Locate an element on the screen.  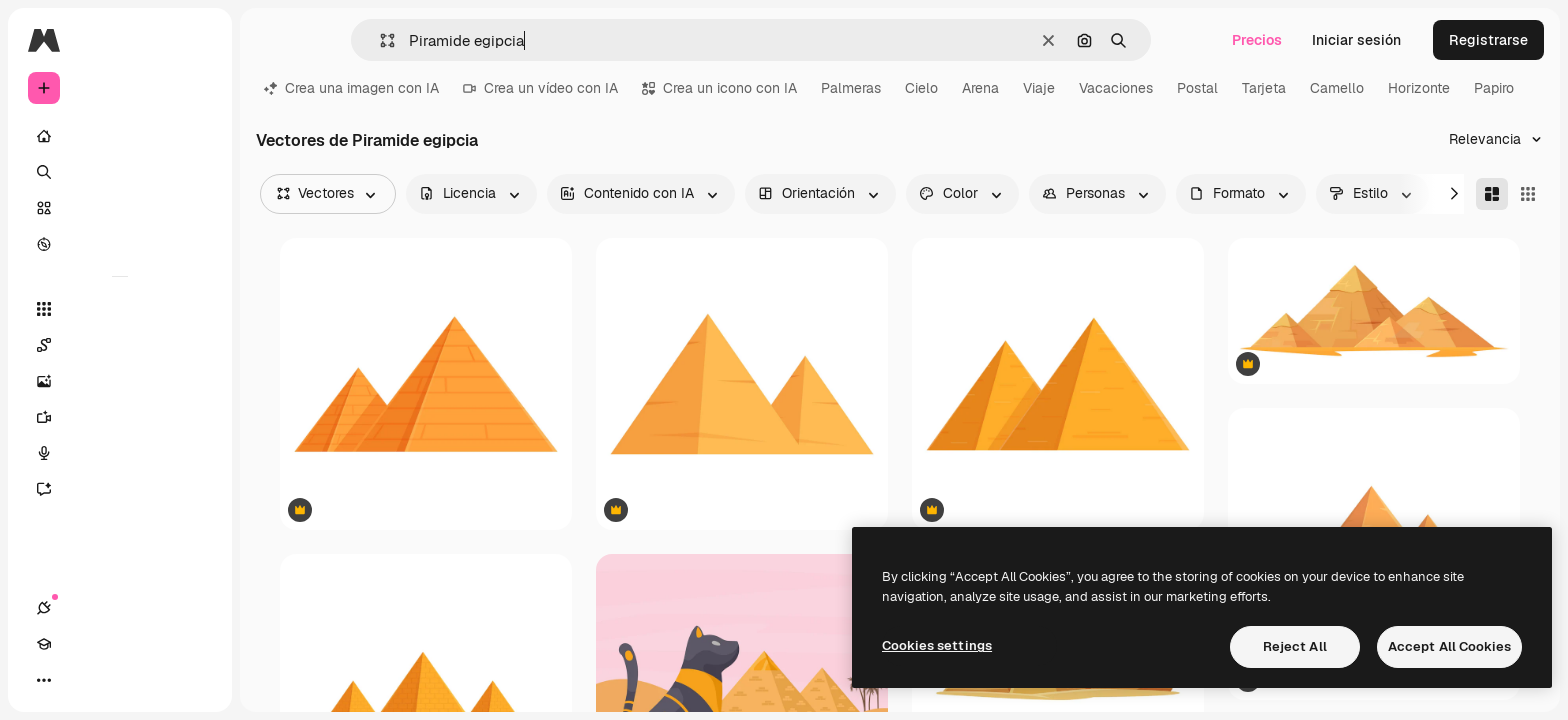
Camello is located at coordinates (1337, 88).